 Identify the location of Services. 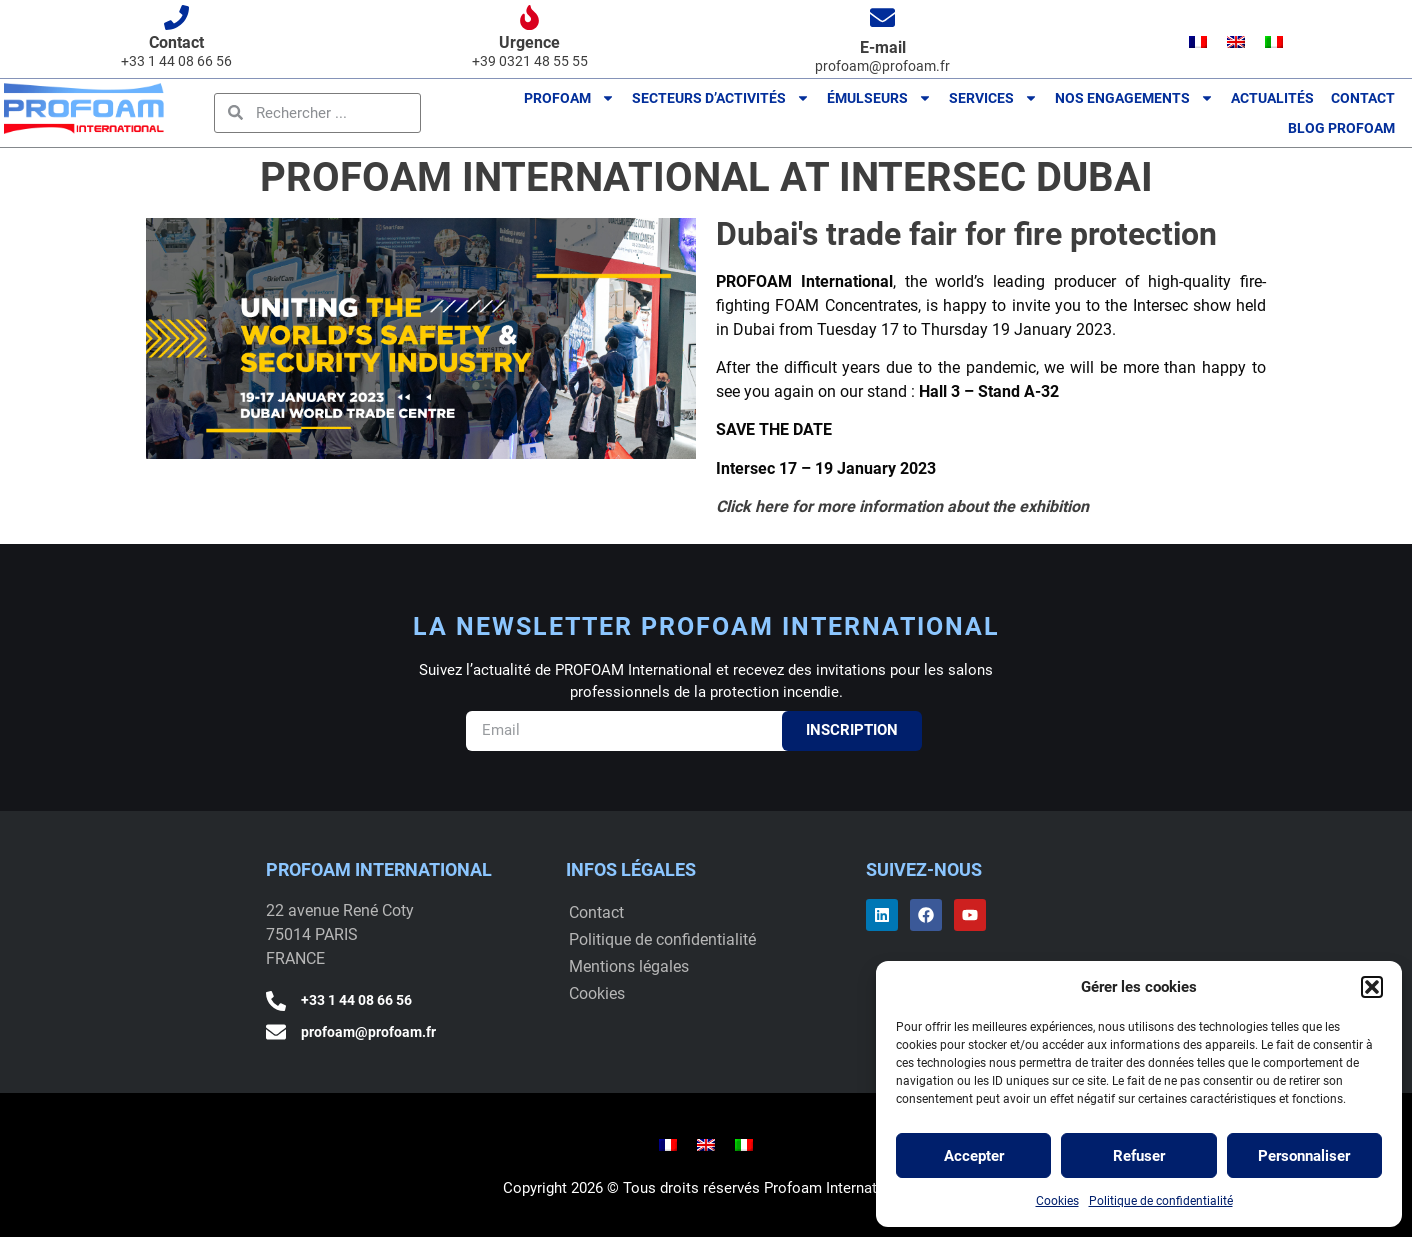
(993, 98).